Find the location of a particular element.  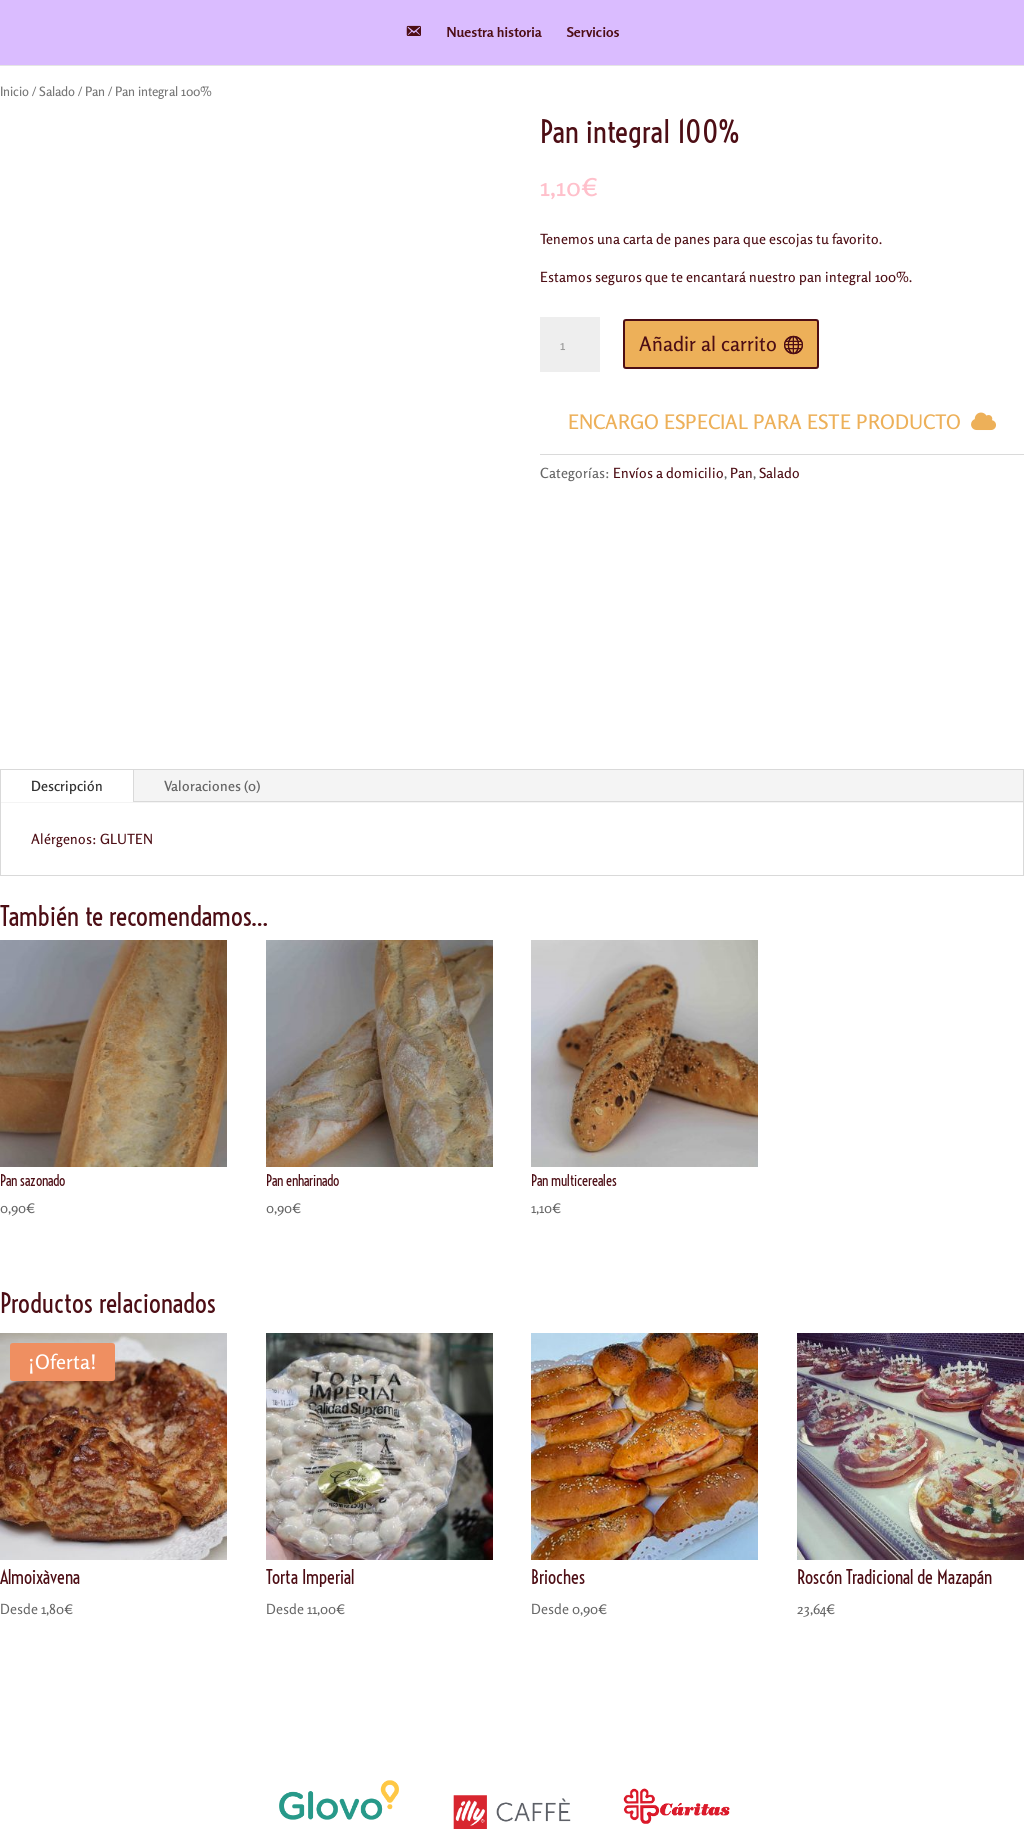

Descripción is located at coordinates (67, 577).